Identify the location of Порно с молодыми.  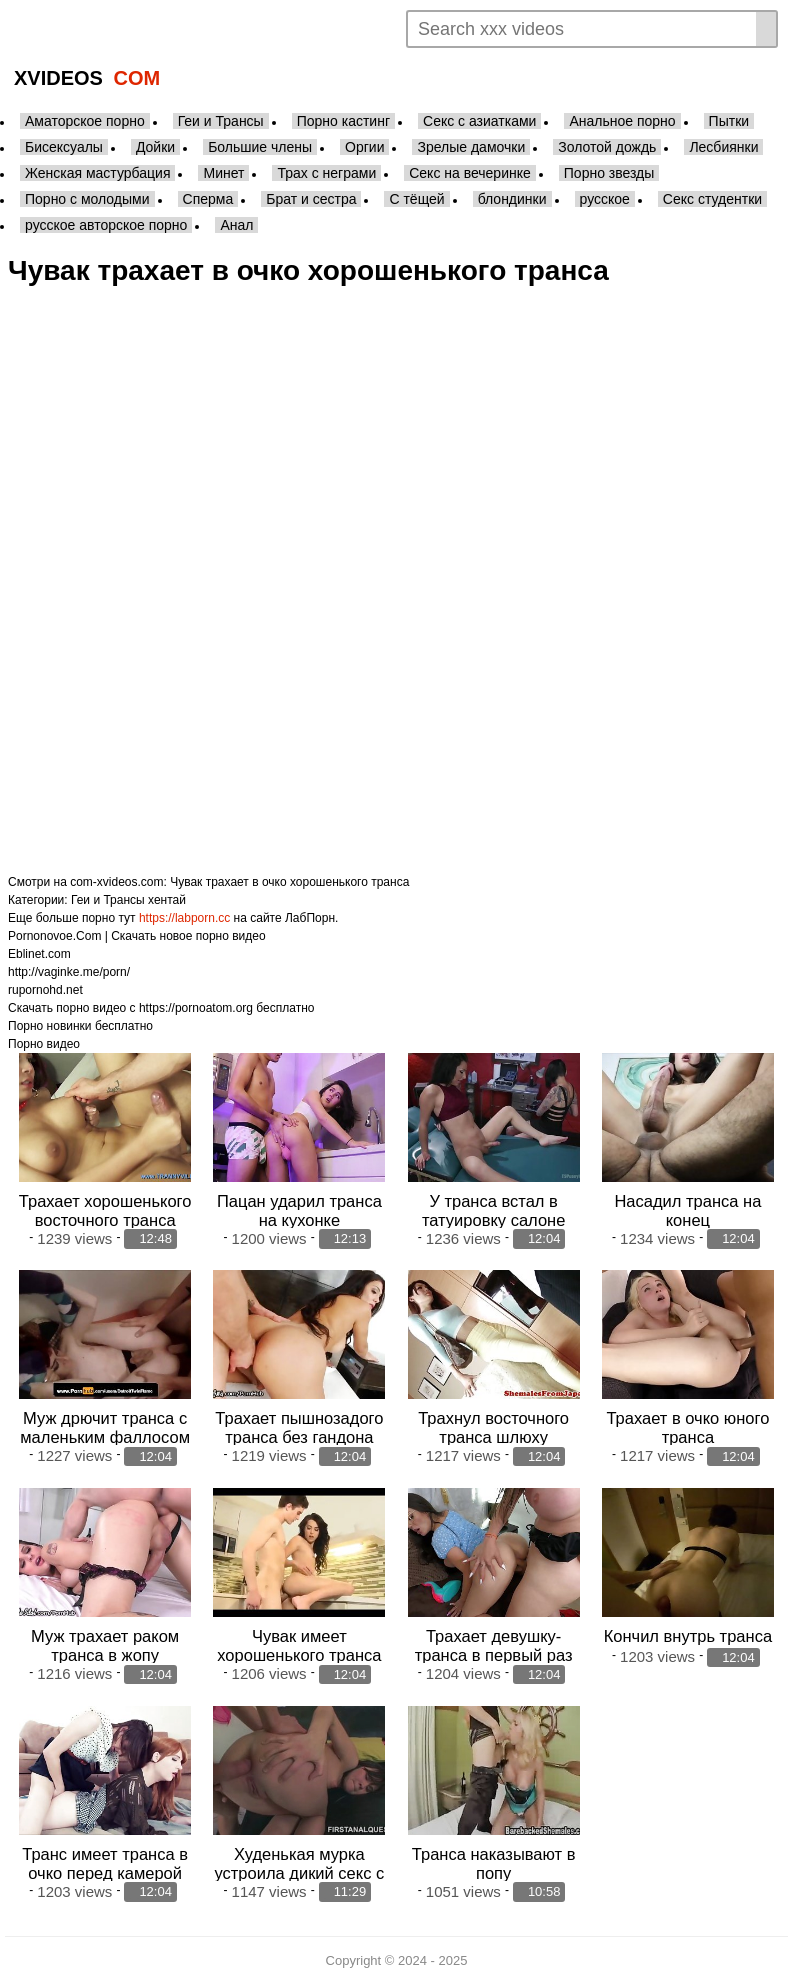
(87, 199).